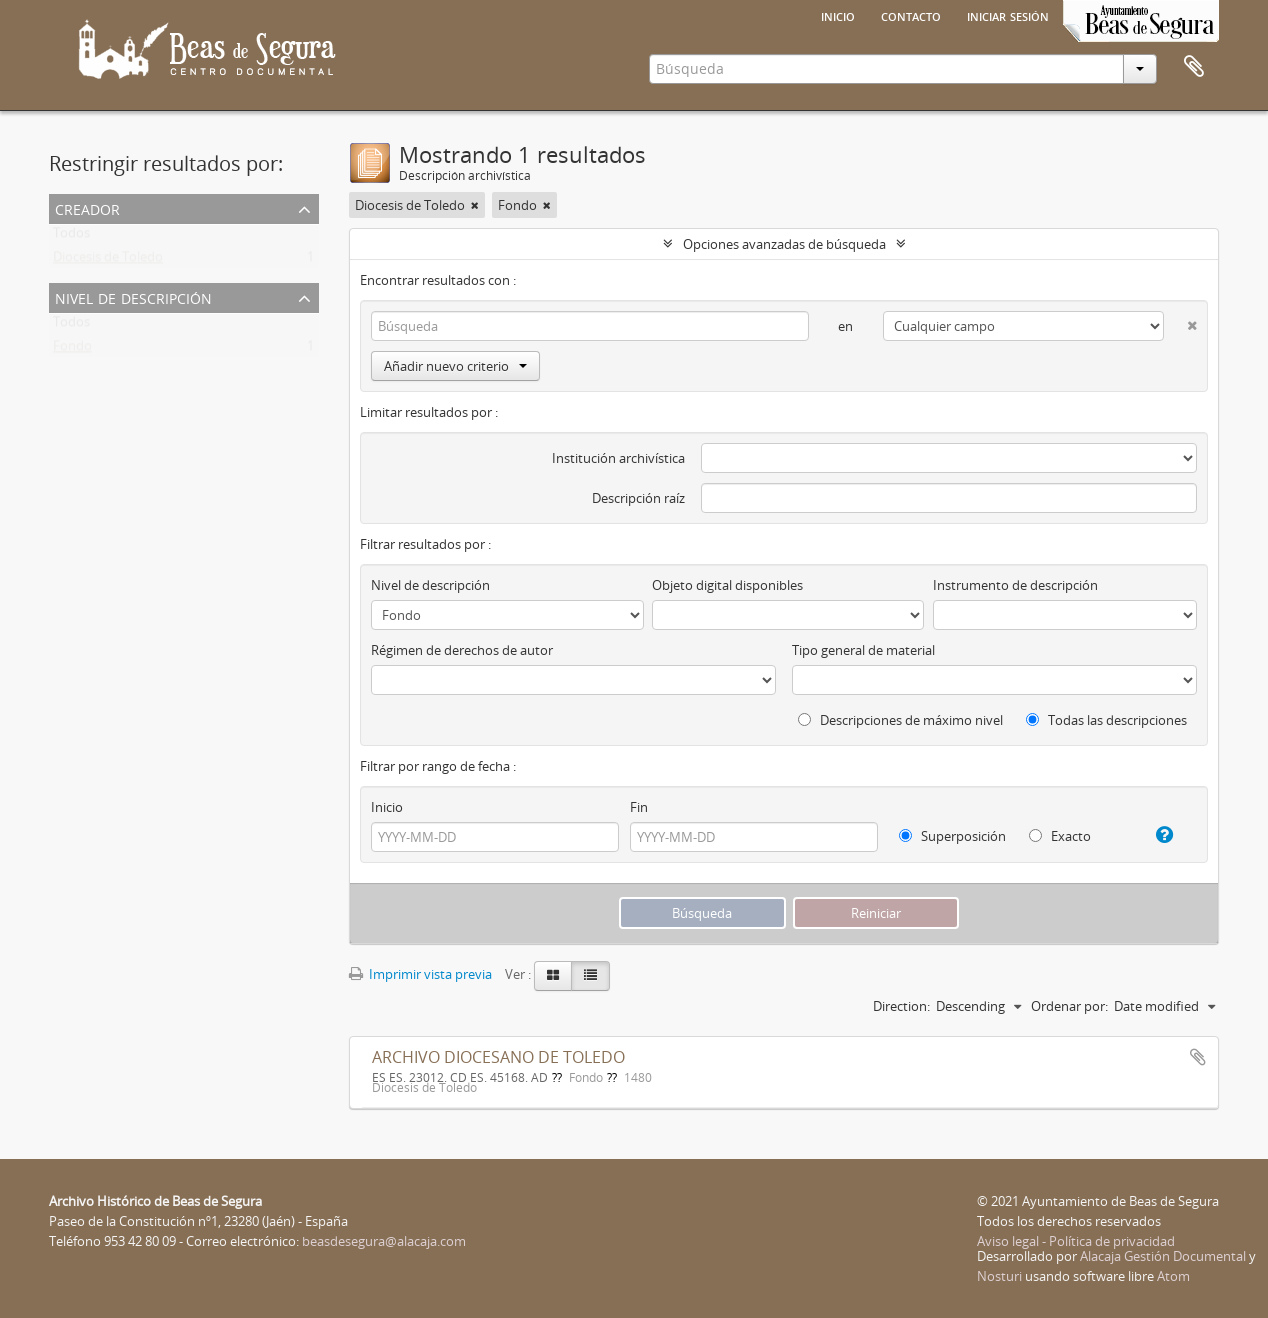 This screenshot has width=1268, height=1318. I want to click on Alacaja Gestión Documental, so click(1163, 1256).